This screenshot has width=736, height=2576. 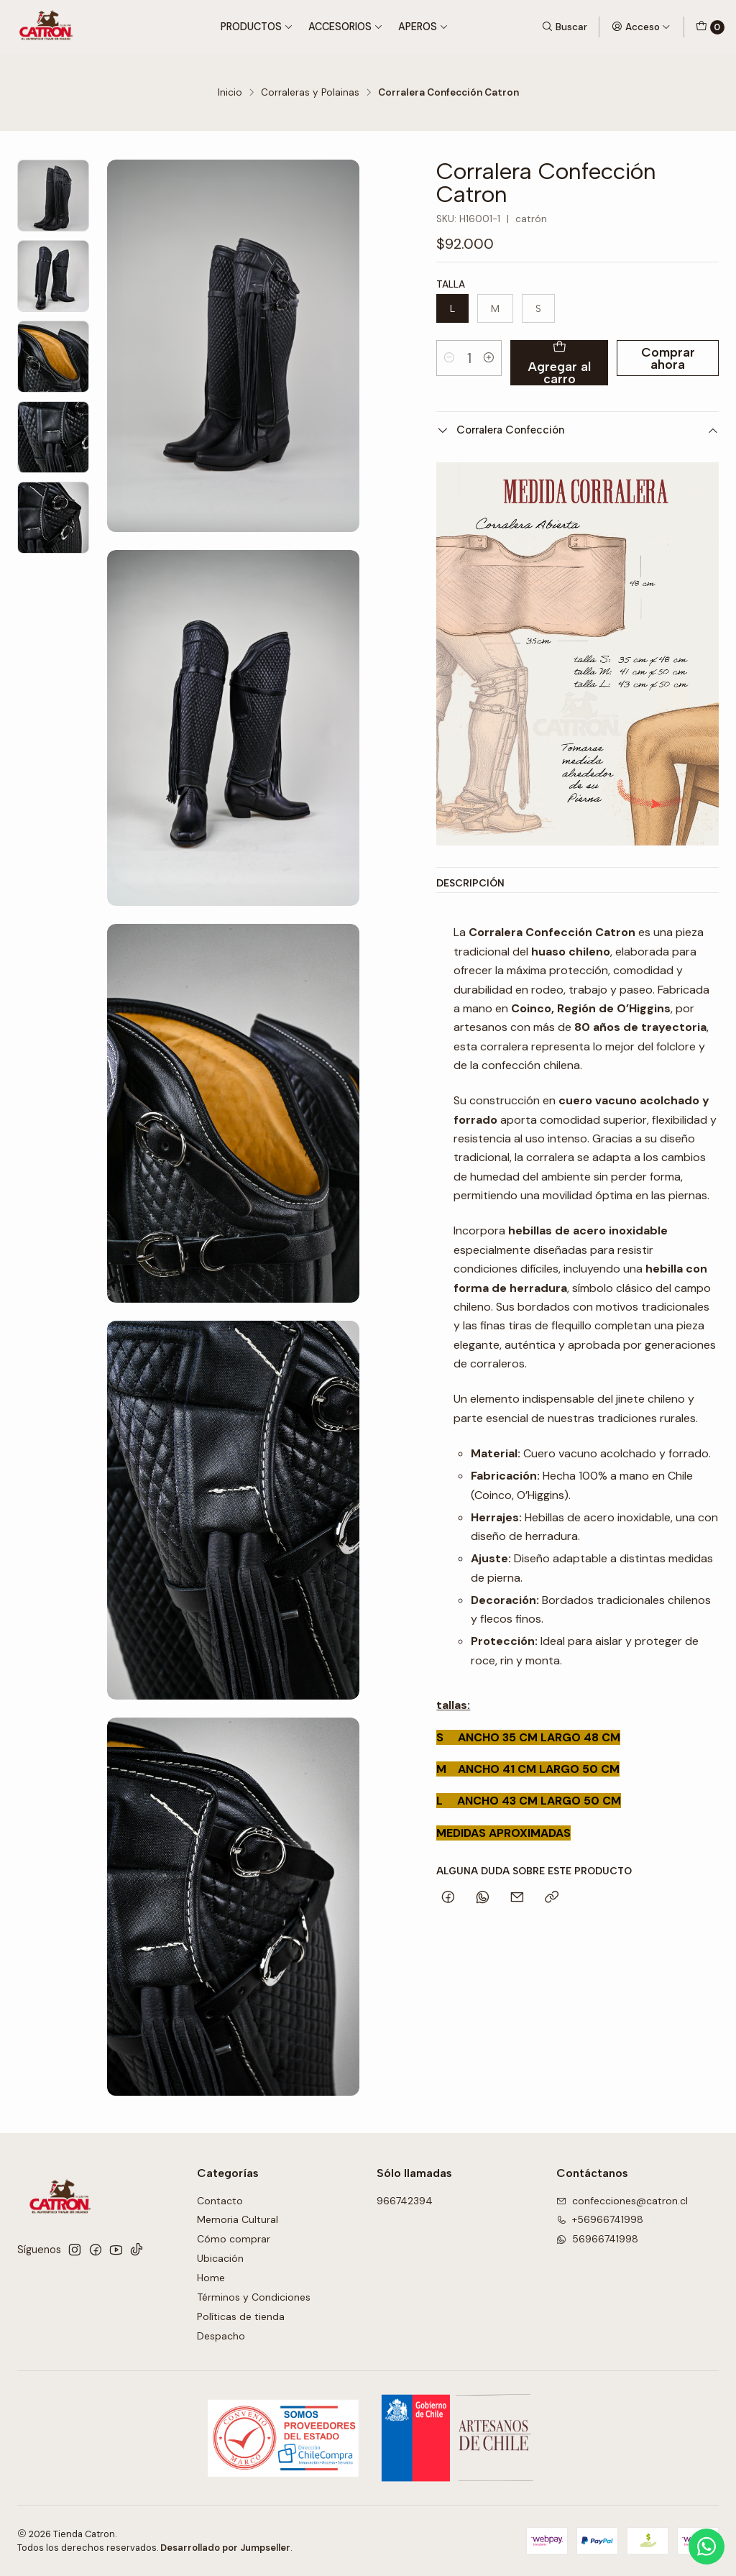 I want to click on Comprar ahora, so click(x=668, y=358).